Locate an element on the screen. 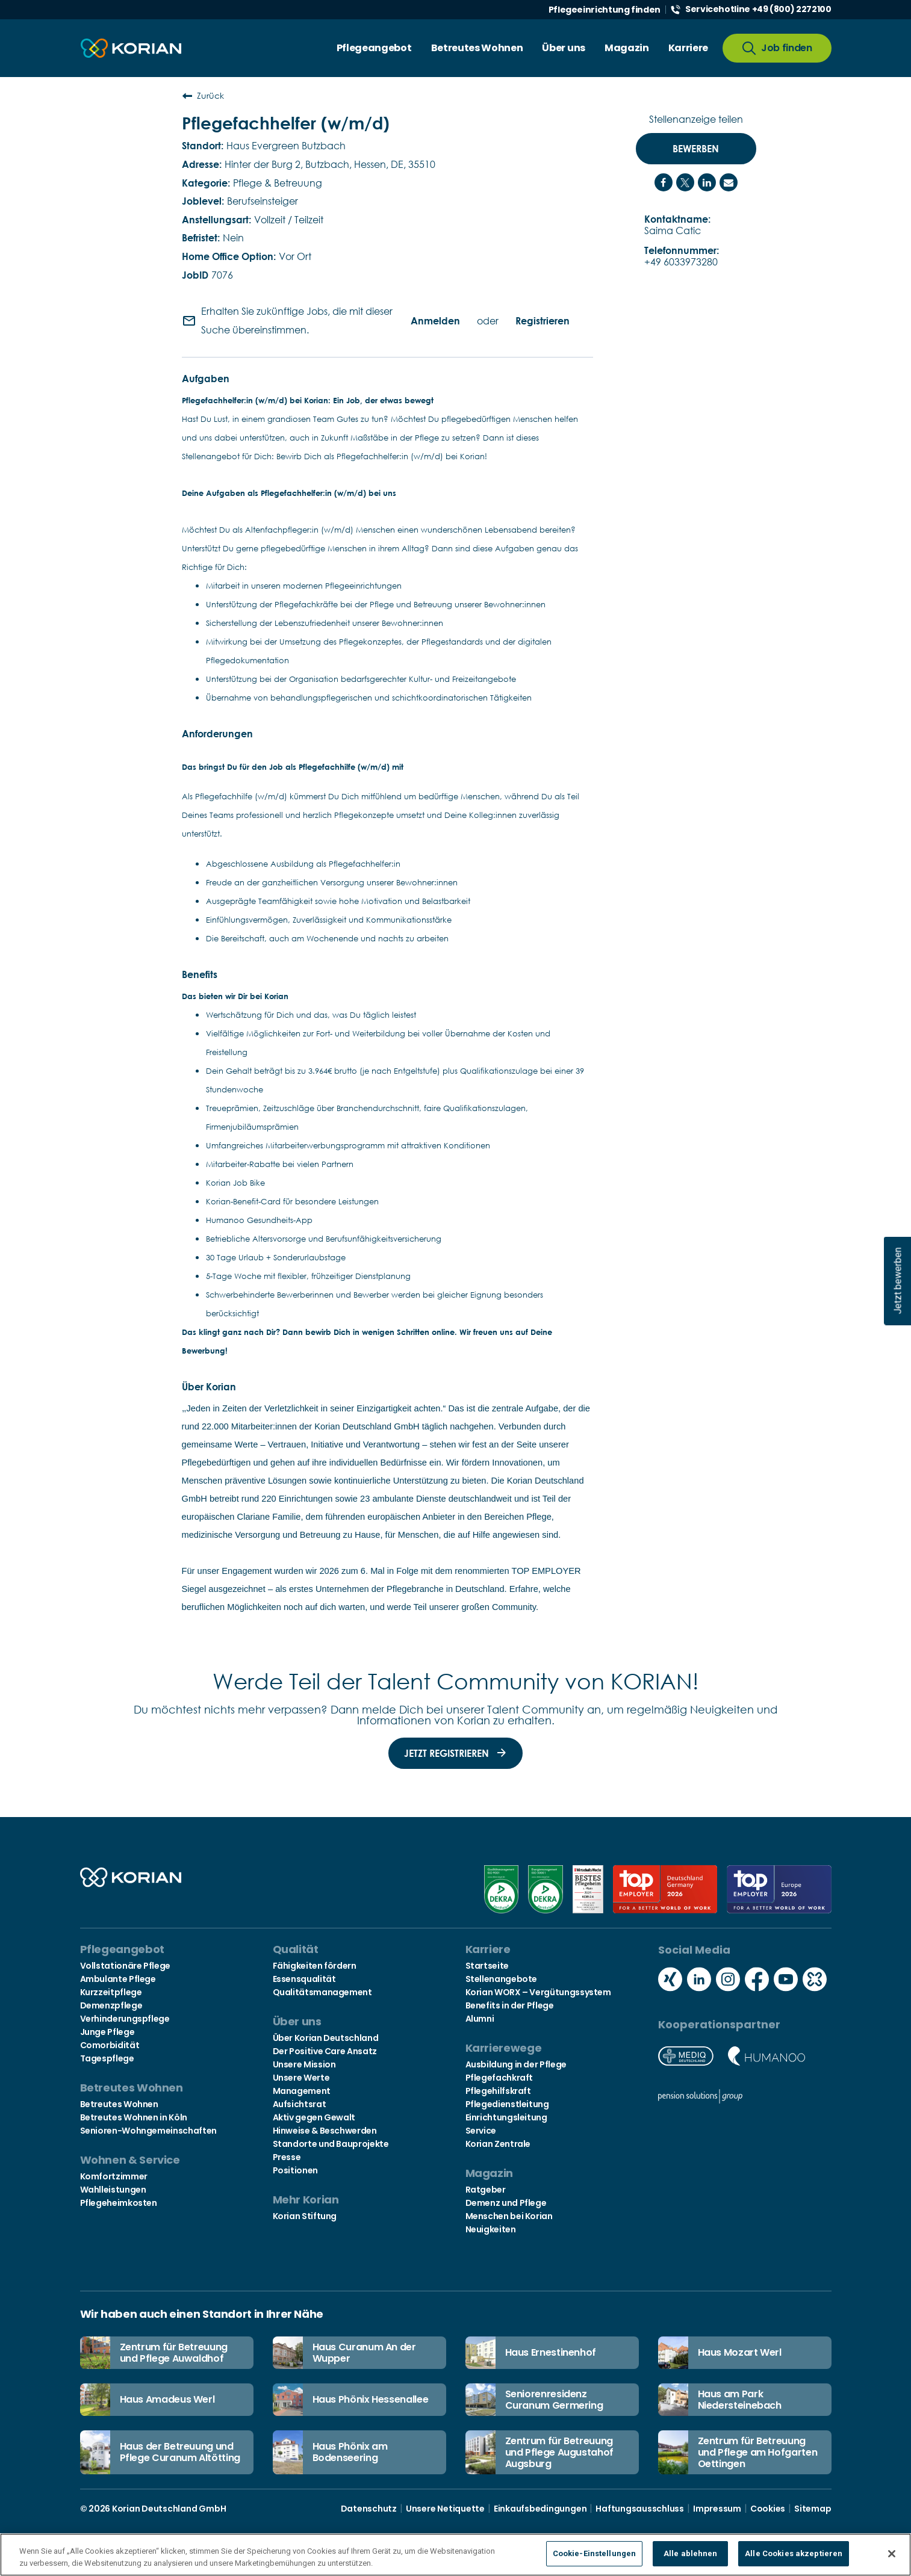 The image size is (911, 2576). Pflegefachkraft is located at coordinates (499, 2078).